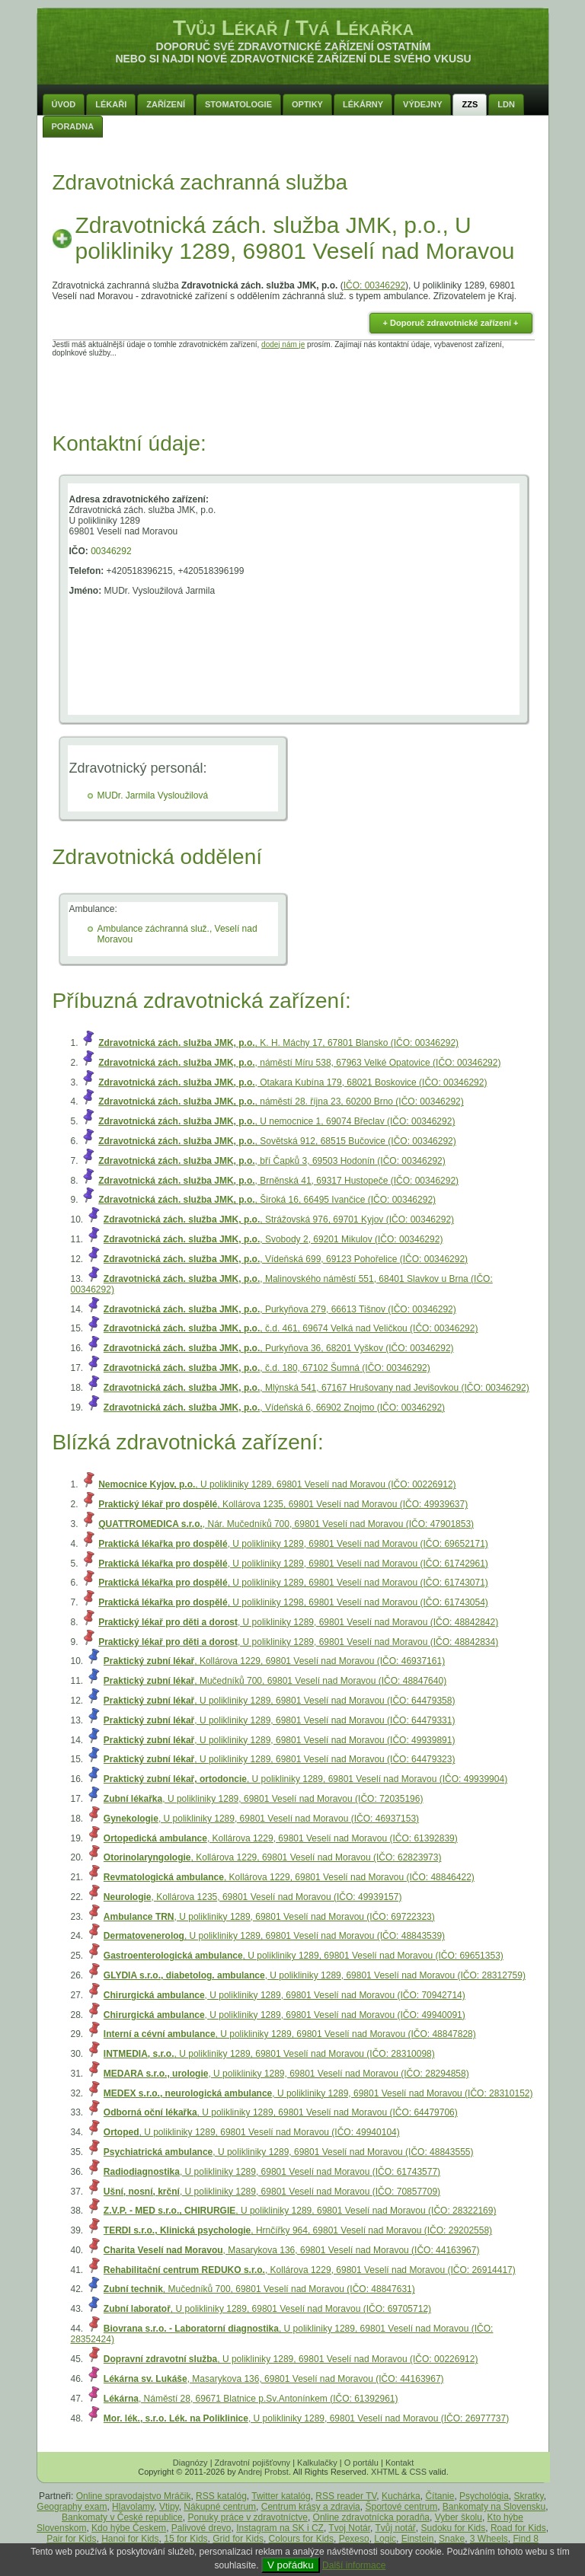  I want to click on , bří Čapků 3, 69503 Hodonín (IČO: 00346292), so click(272, 1161).